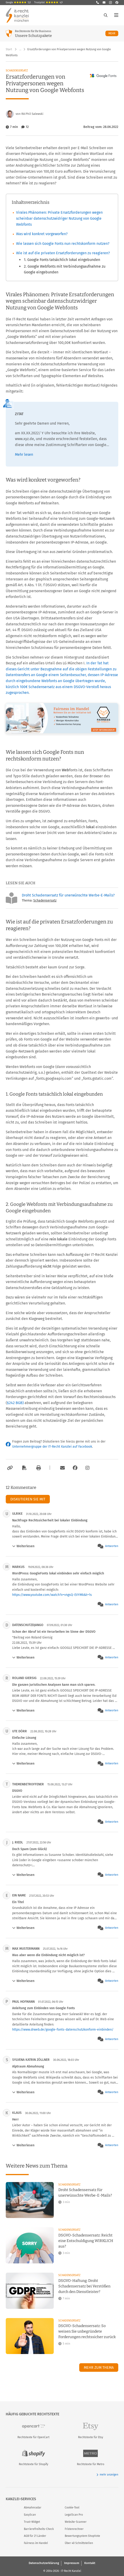 The width and height of the screenshot is (124, 2576). What do you see at coordinates (20, 49) in the screenshot?
I see `… [Weitere Navigationspunkte anzeigen]` at bounding box center [20, 49].